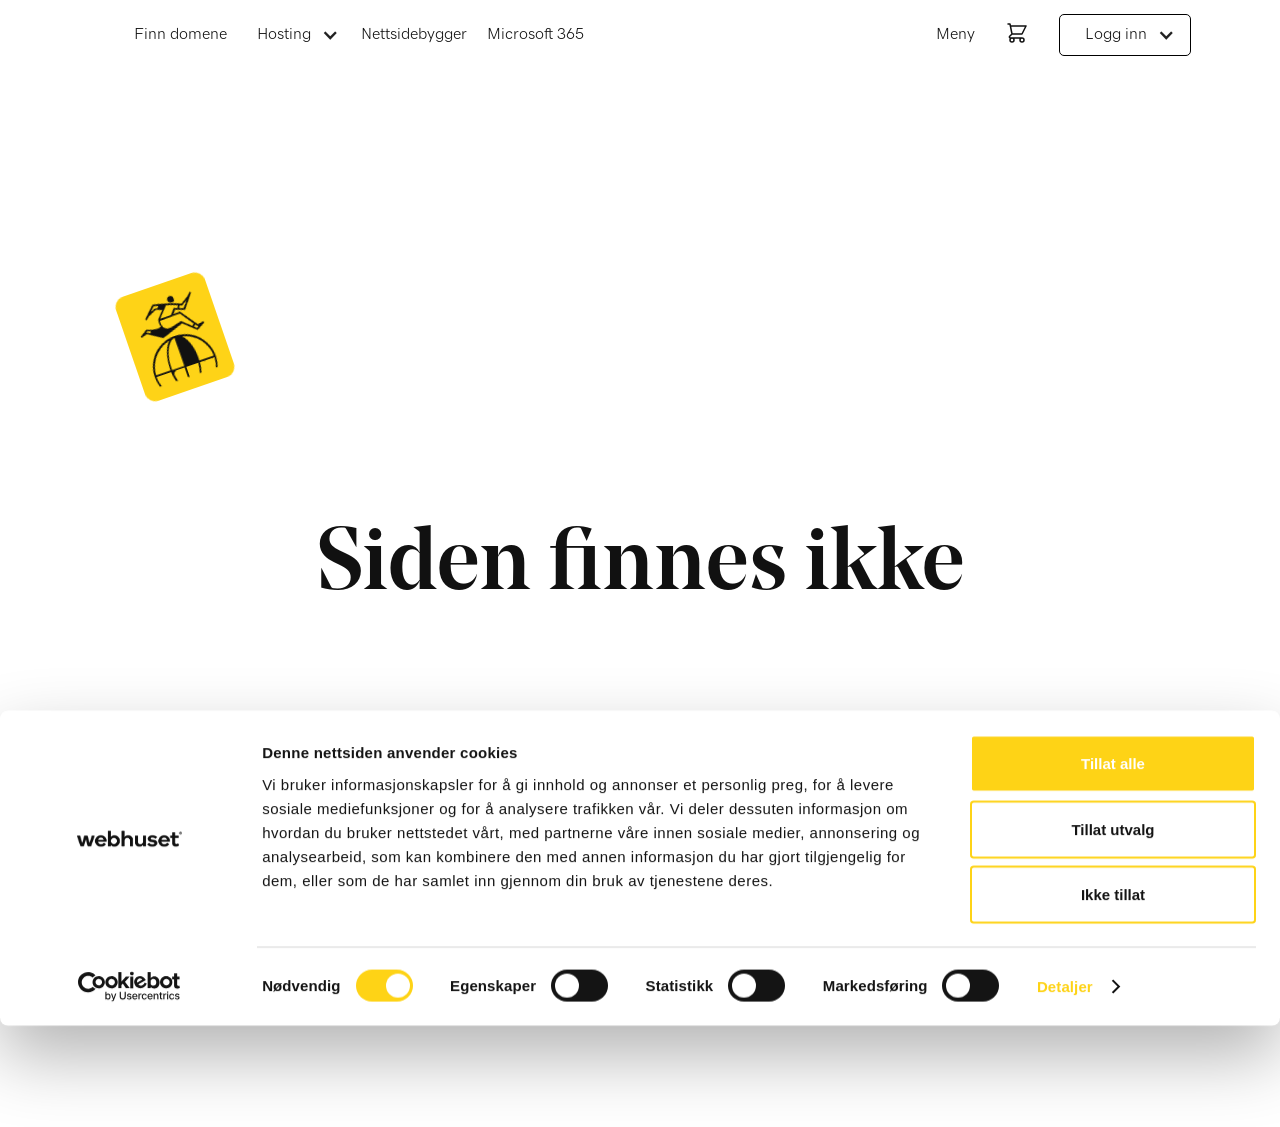 The image size is (1280, 1127). Describe the element at coordinates (180, 34) in the screenshot. I see `Finn domene` at that location.